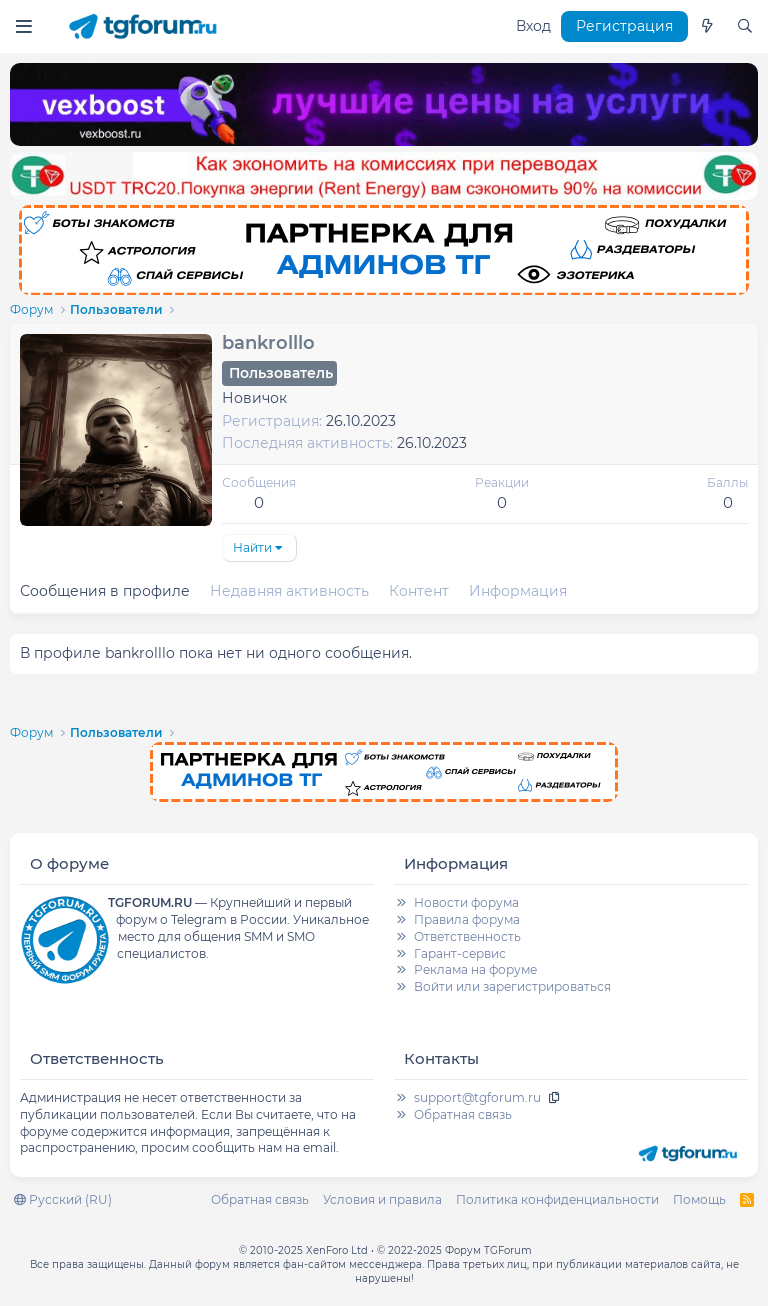 This screenshot has height=1306, width=768. I want to click on Русский (RU), so click(63, 1199).